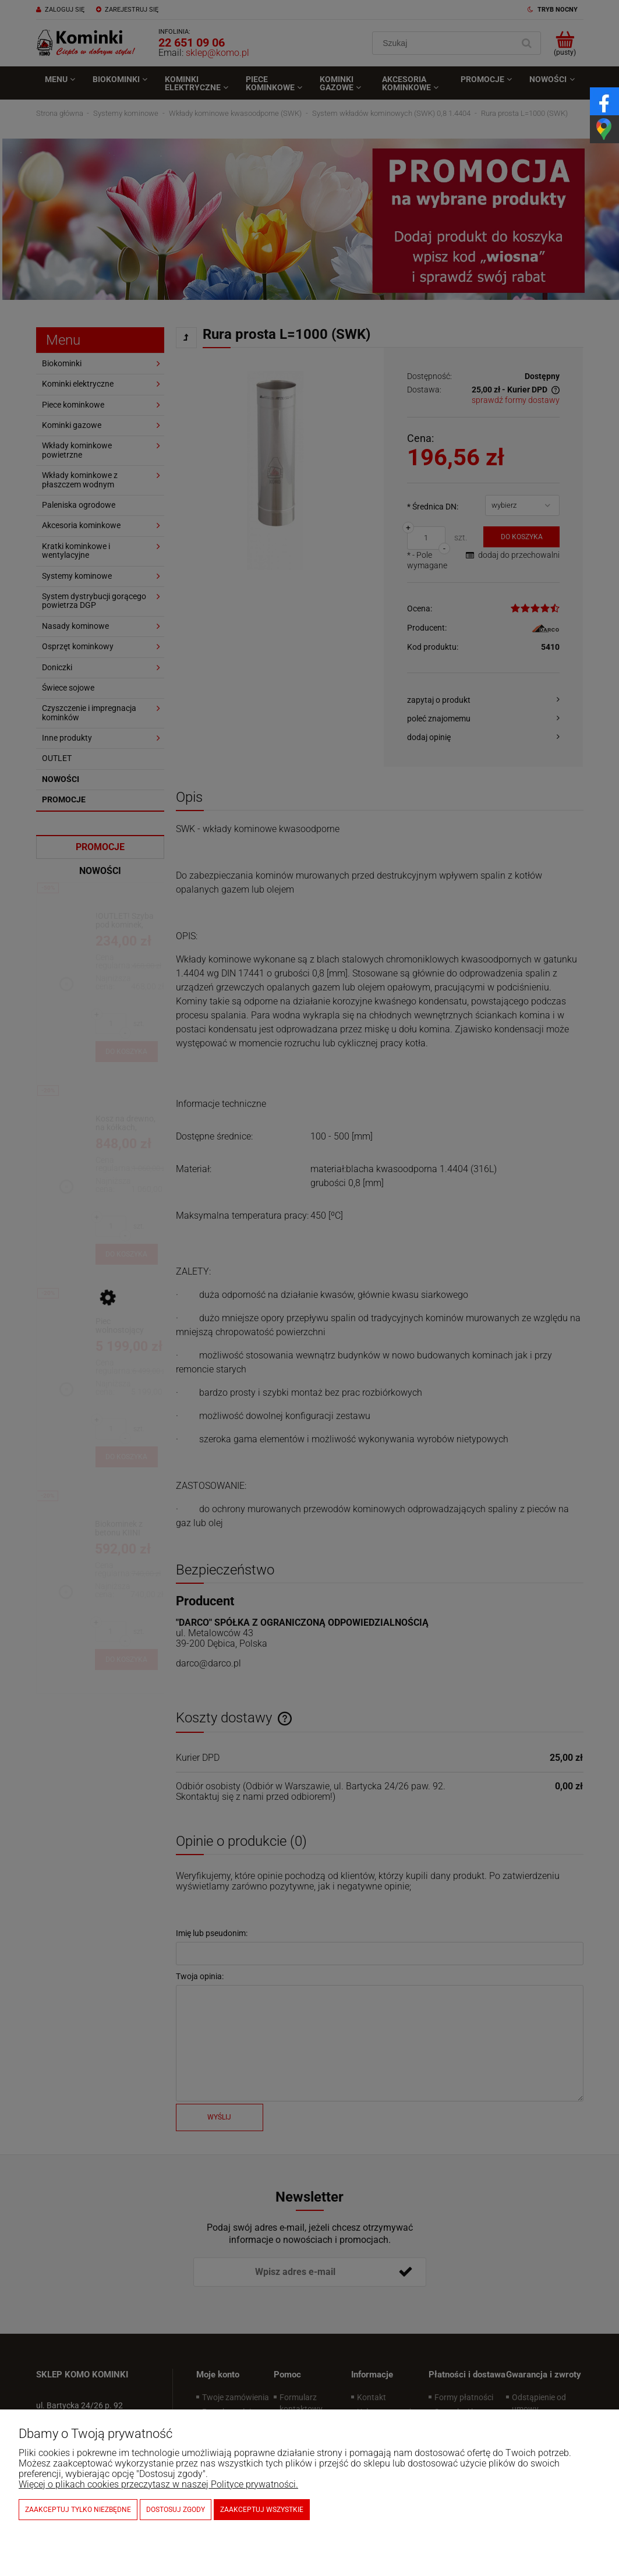 The image size is (619, 2576). I want to click on Więcej o plikach cookies przeczytasz w naszej Polityce prywatności., so click(158, 2484).